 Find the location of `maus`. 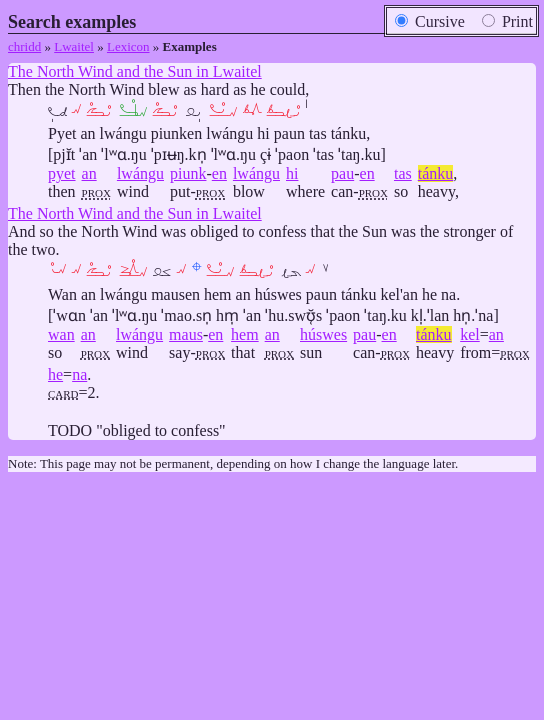

maus is located at coordinates (186, 334).